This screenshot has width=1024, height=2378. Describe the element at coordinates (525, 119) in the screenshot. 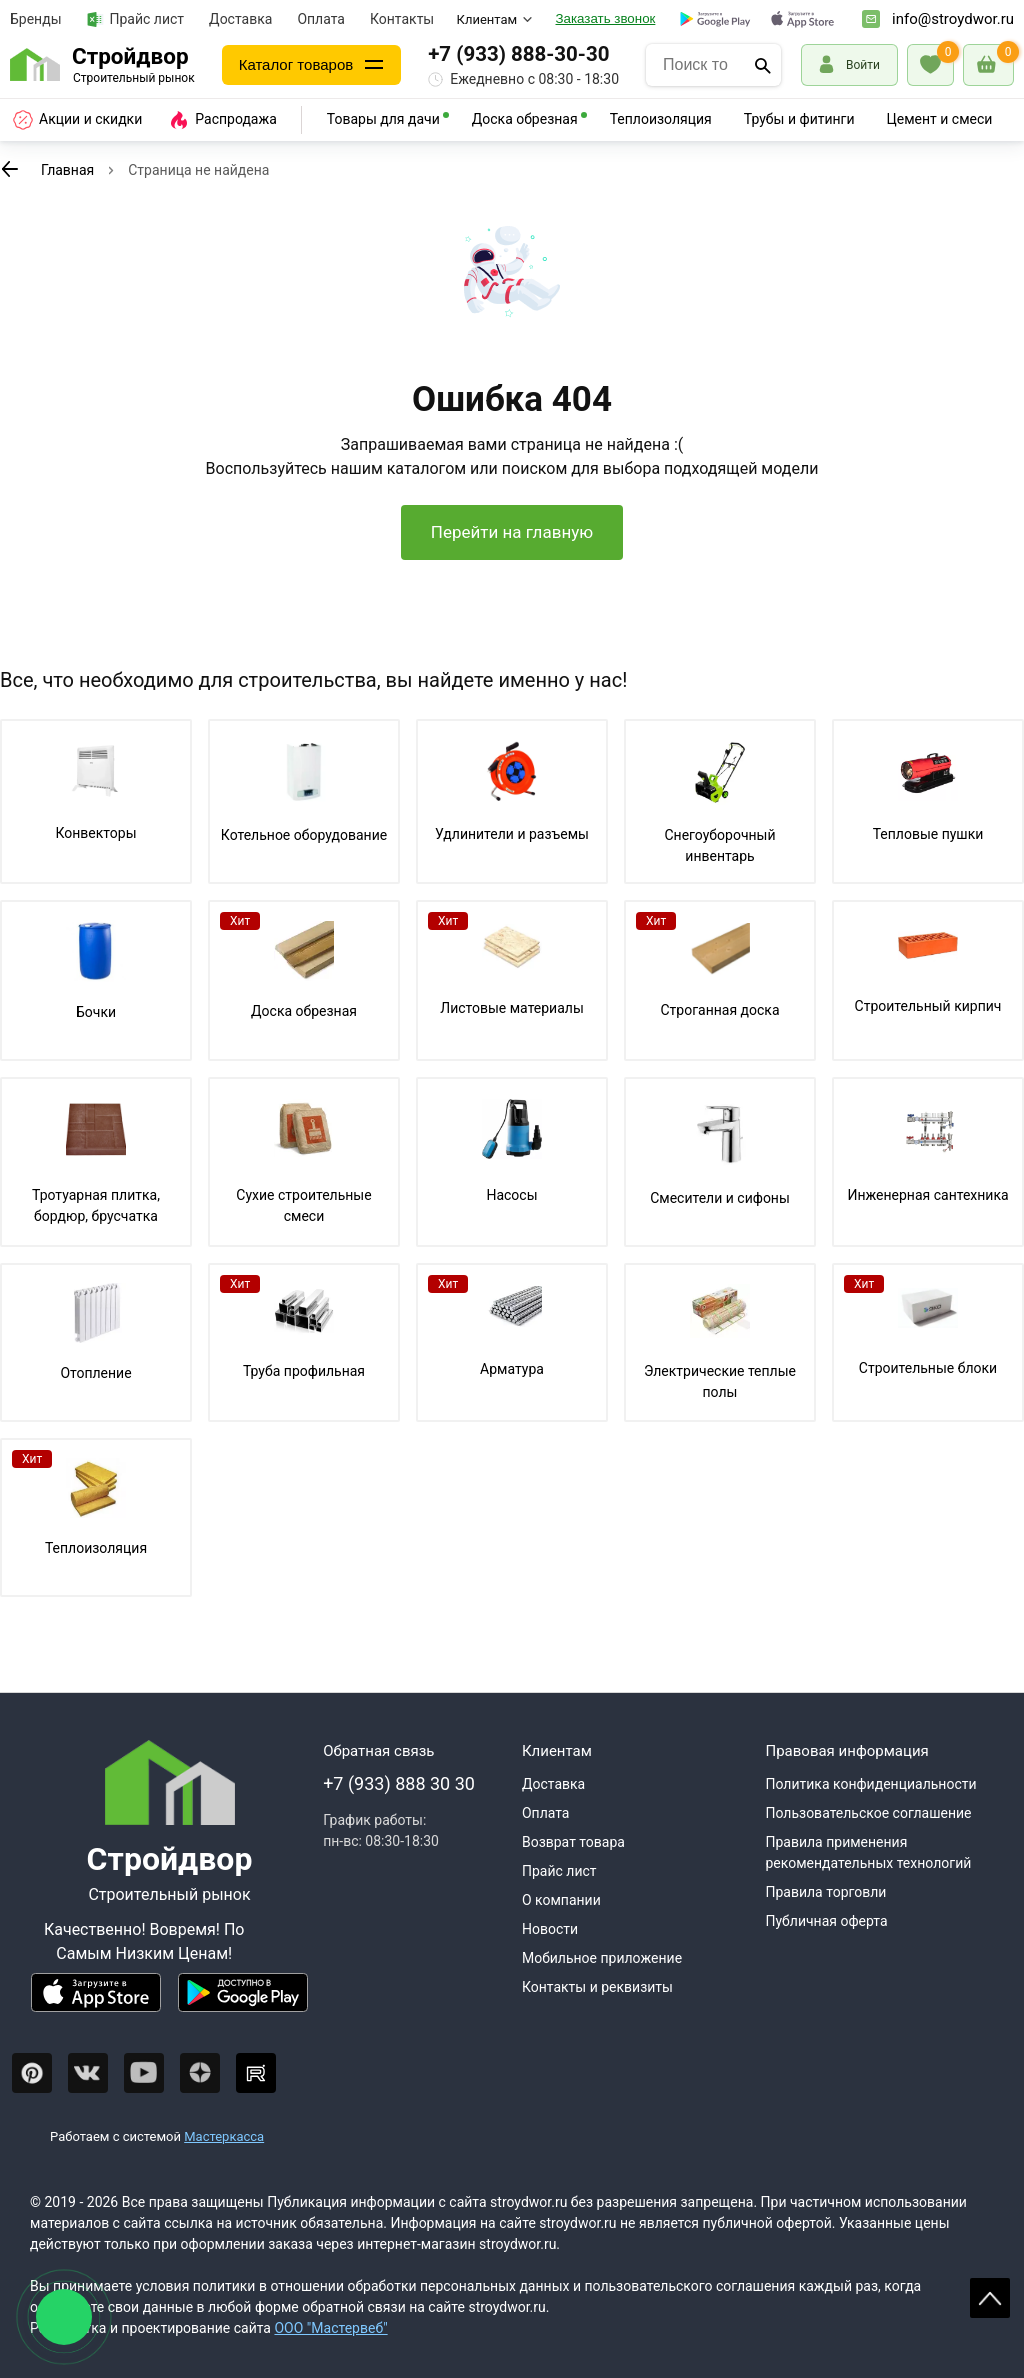

I see `Доска обрезная` at that location.